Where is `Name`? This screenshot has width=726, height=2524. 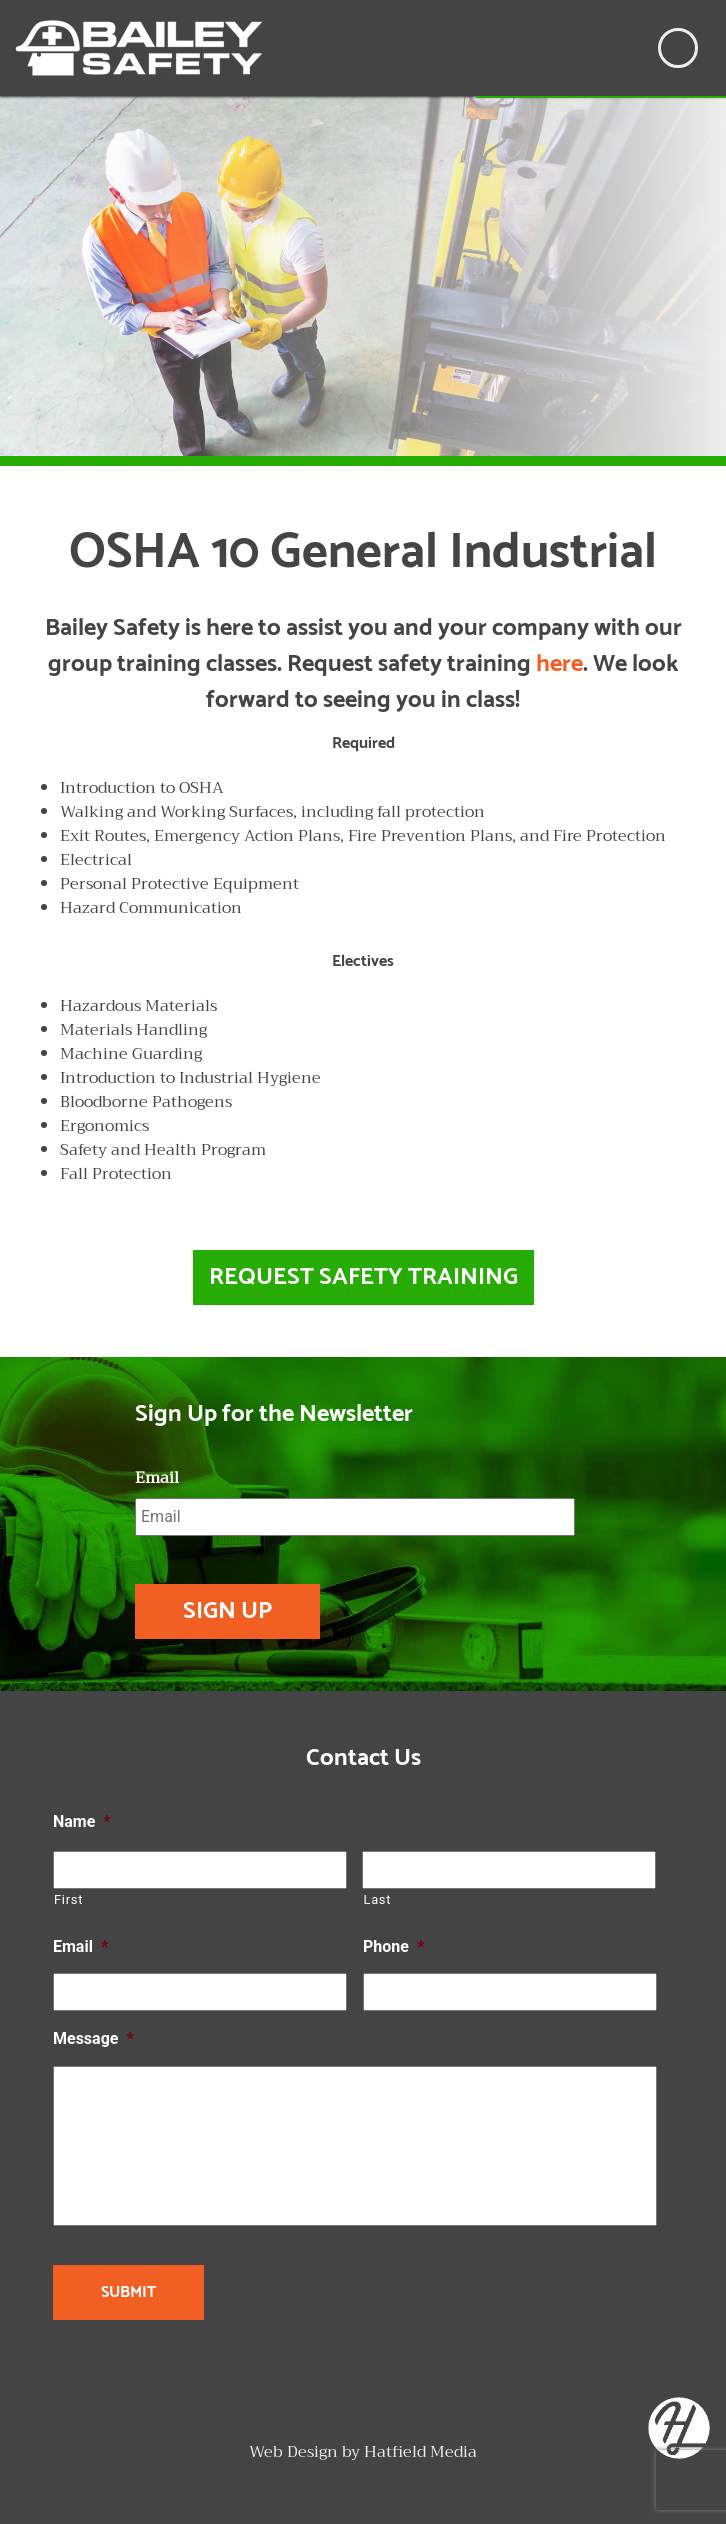 Name is located at coordinates (82, 1821).